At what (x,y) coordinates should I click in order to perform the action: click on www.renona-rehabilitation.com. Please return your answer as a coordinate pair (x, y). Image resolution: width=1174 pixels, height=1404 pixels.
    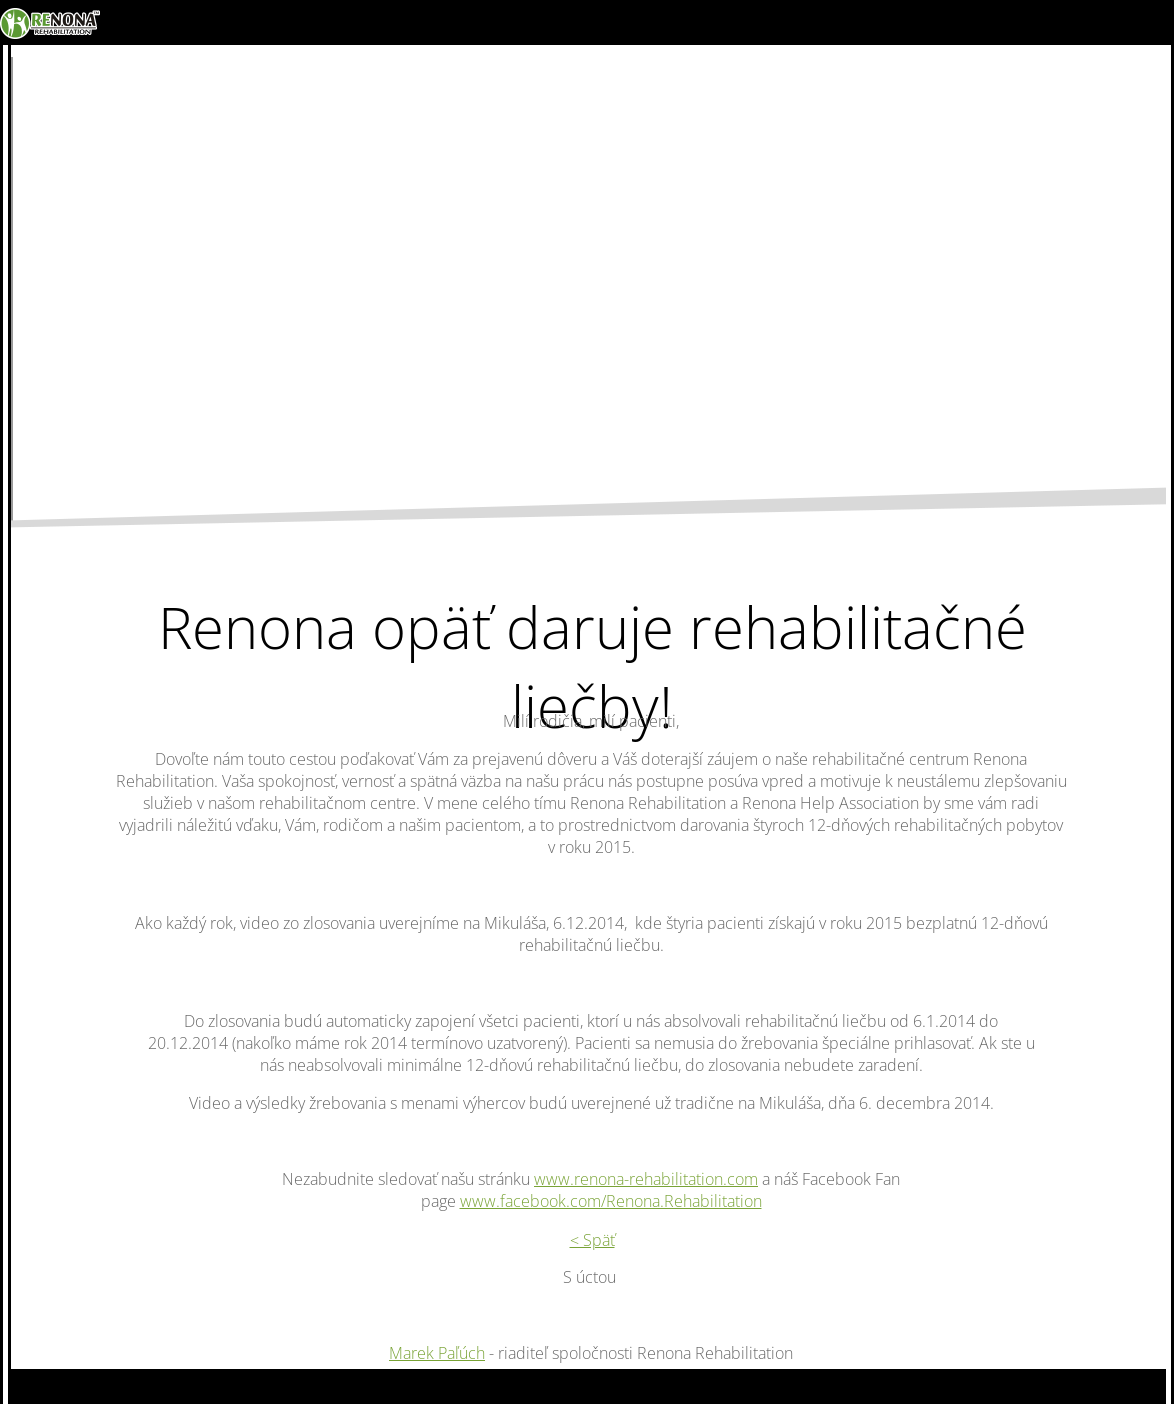
    Looking at the image, I should click on (646, 1179).